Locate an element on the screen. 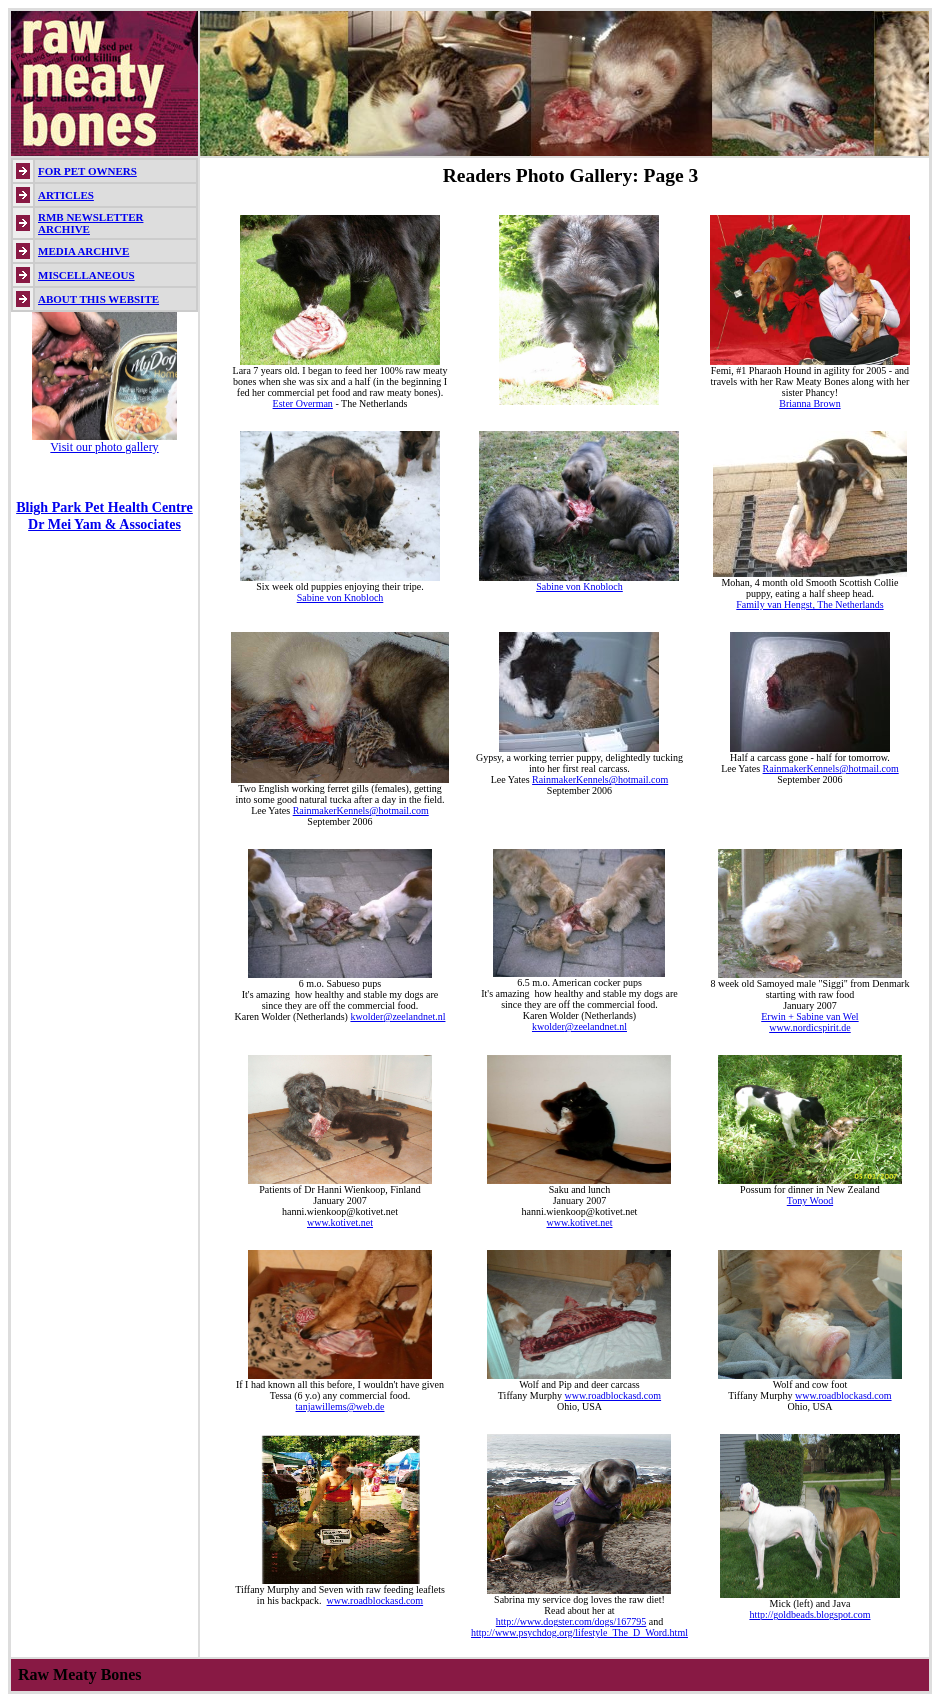  http://goldbeads.blogspot.com is located at coordinates (809, 1614).